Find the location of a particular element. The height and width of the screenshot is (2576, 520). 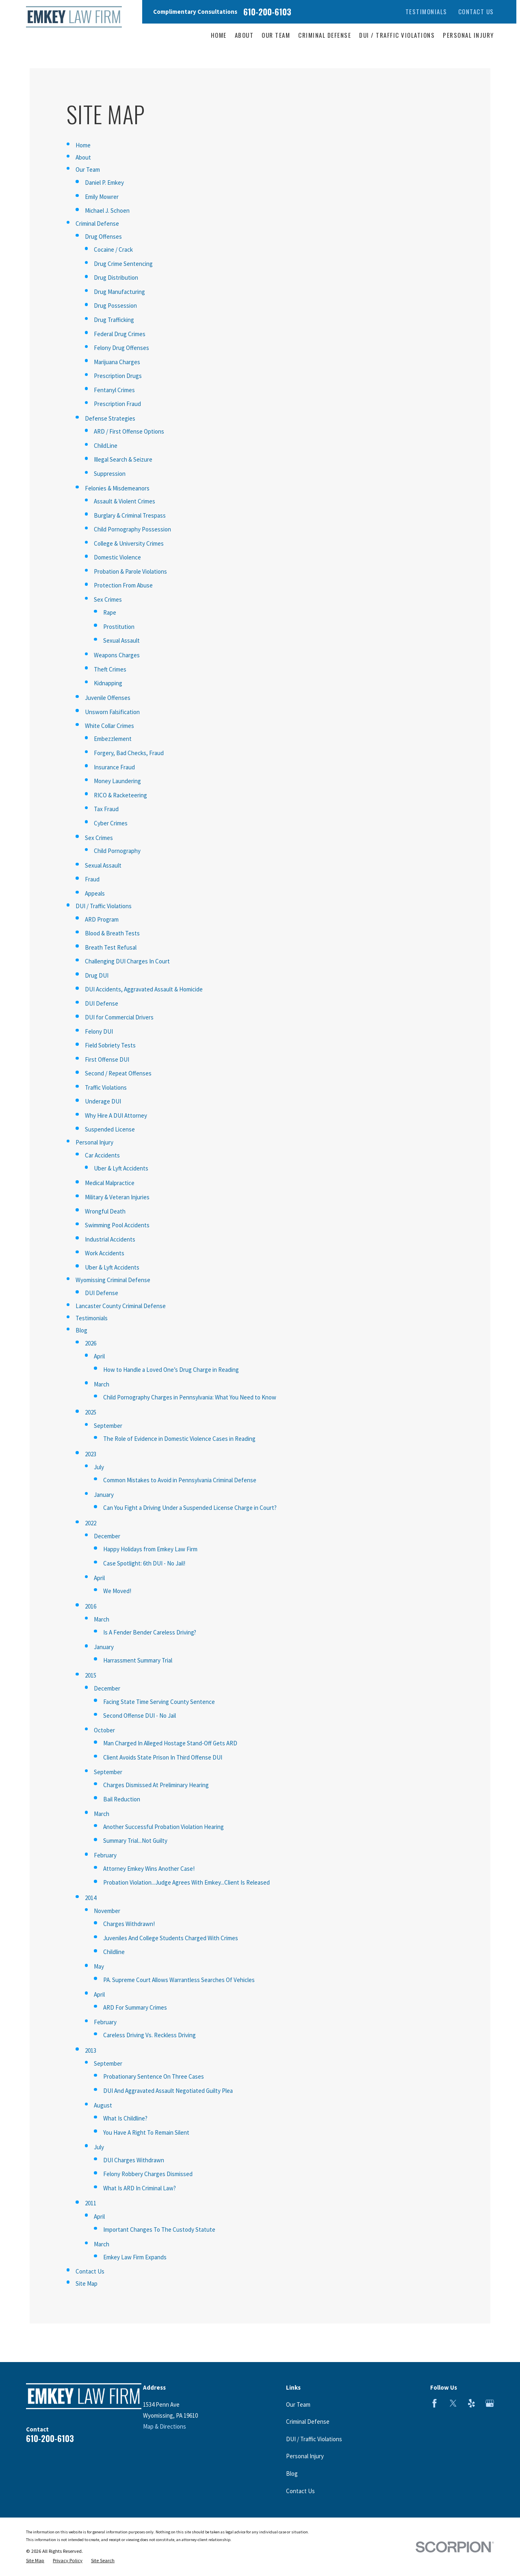

Drug Trafficking is located at coordinates (114, 320).